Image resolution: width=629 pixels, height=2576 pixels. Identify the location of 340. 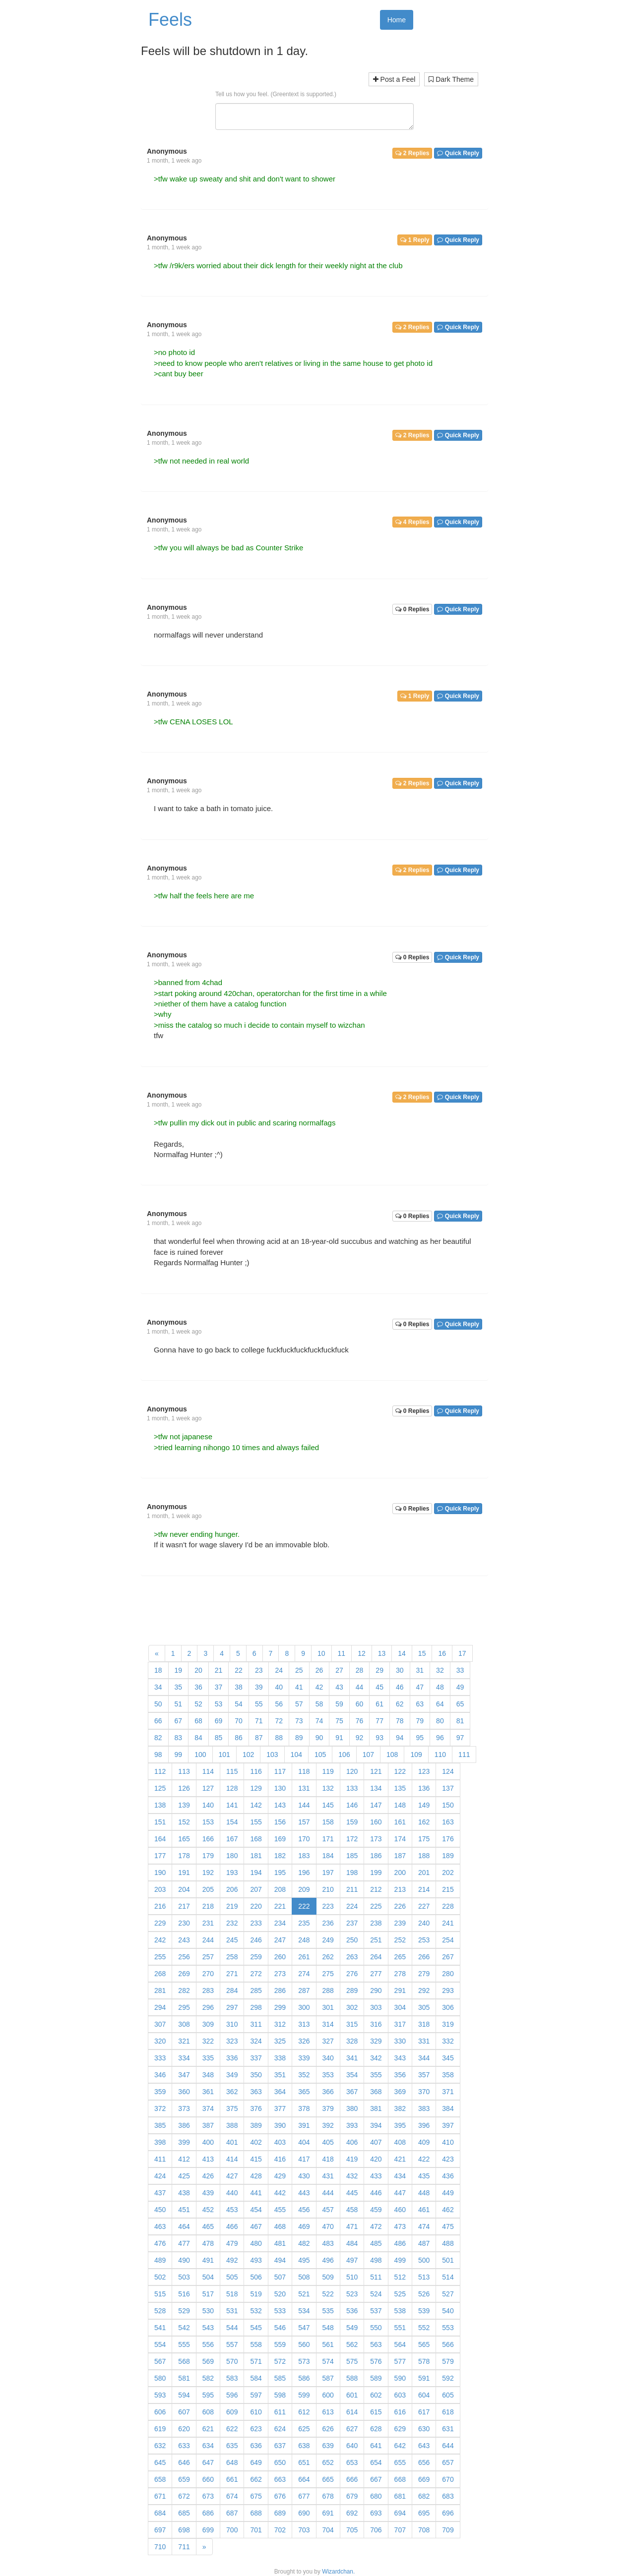
(328, 2058).